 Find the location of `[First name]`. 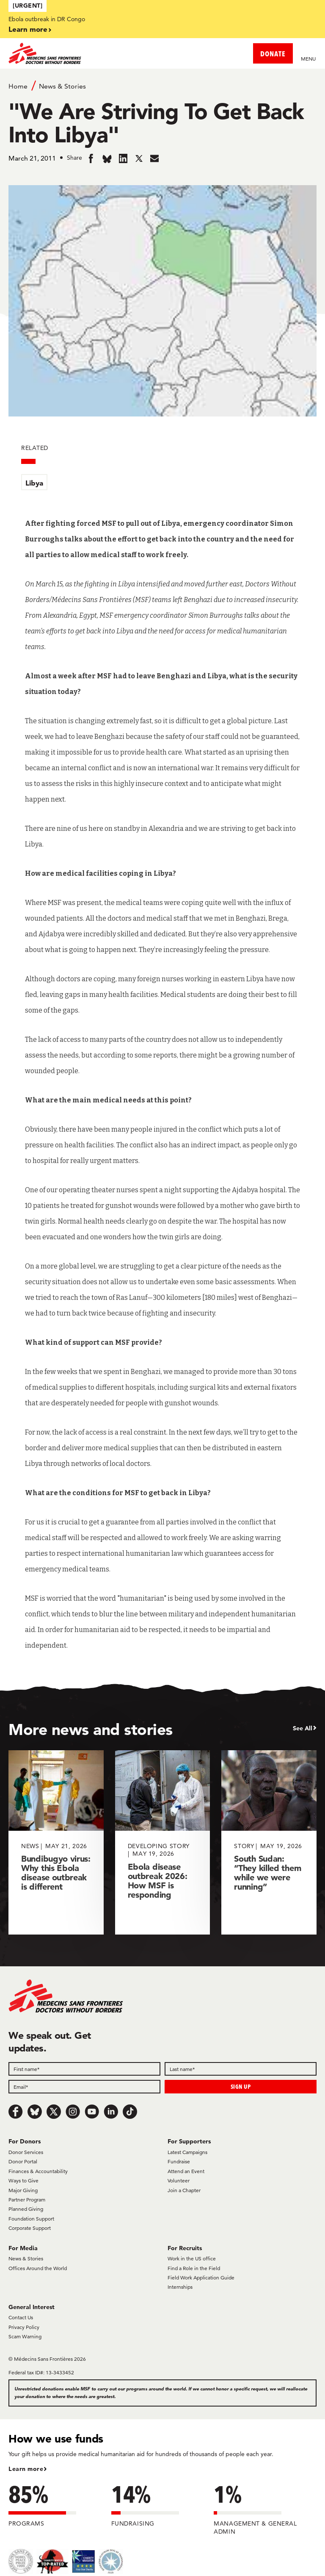

[First name] is located at coordinates (84, 2069).